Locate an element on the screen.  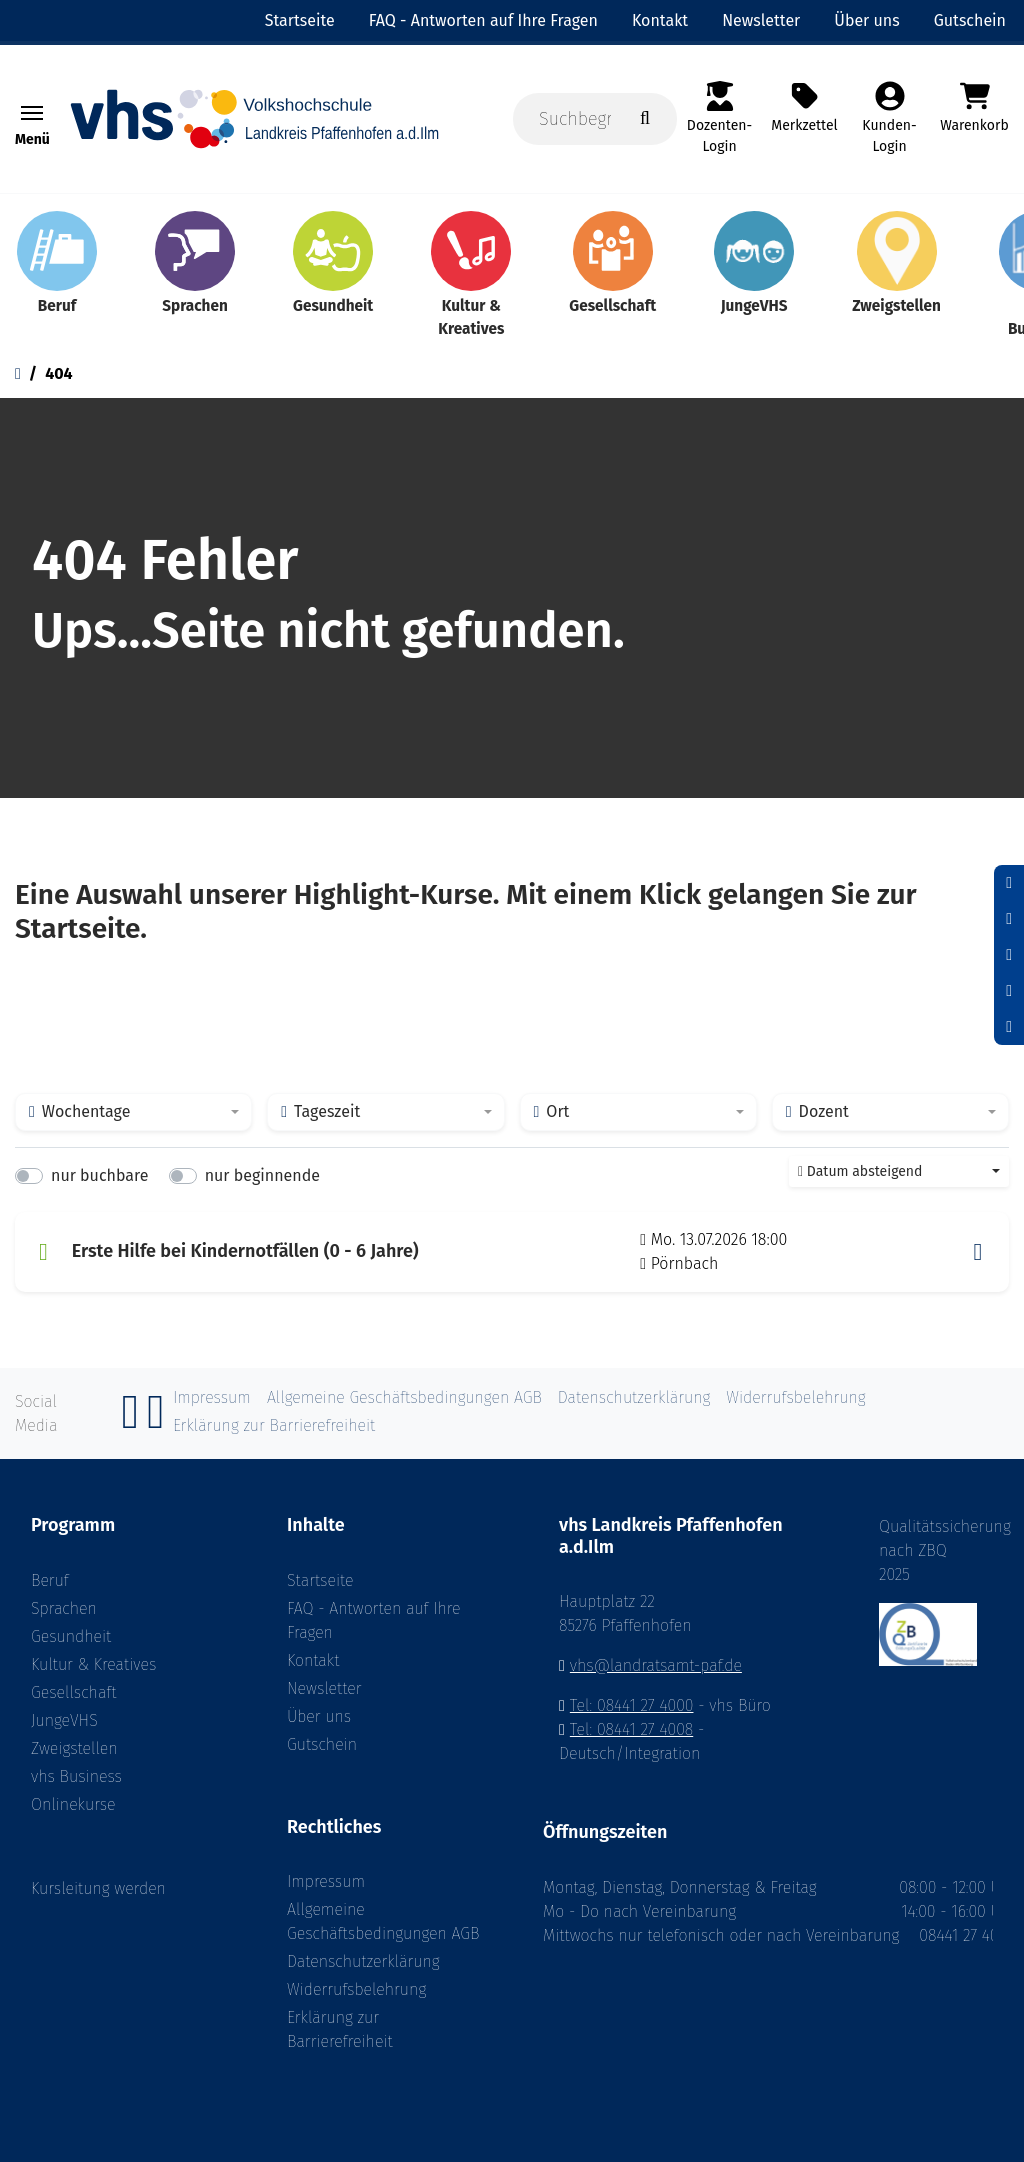
JungeVHS is located at coordinates (64, 1720).